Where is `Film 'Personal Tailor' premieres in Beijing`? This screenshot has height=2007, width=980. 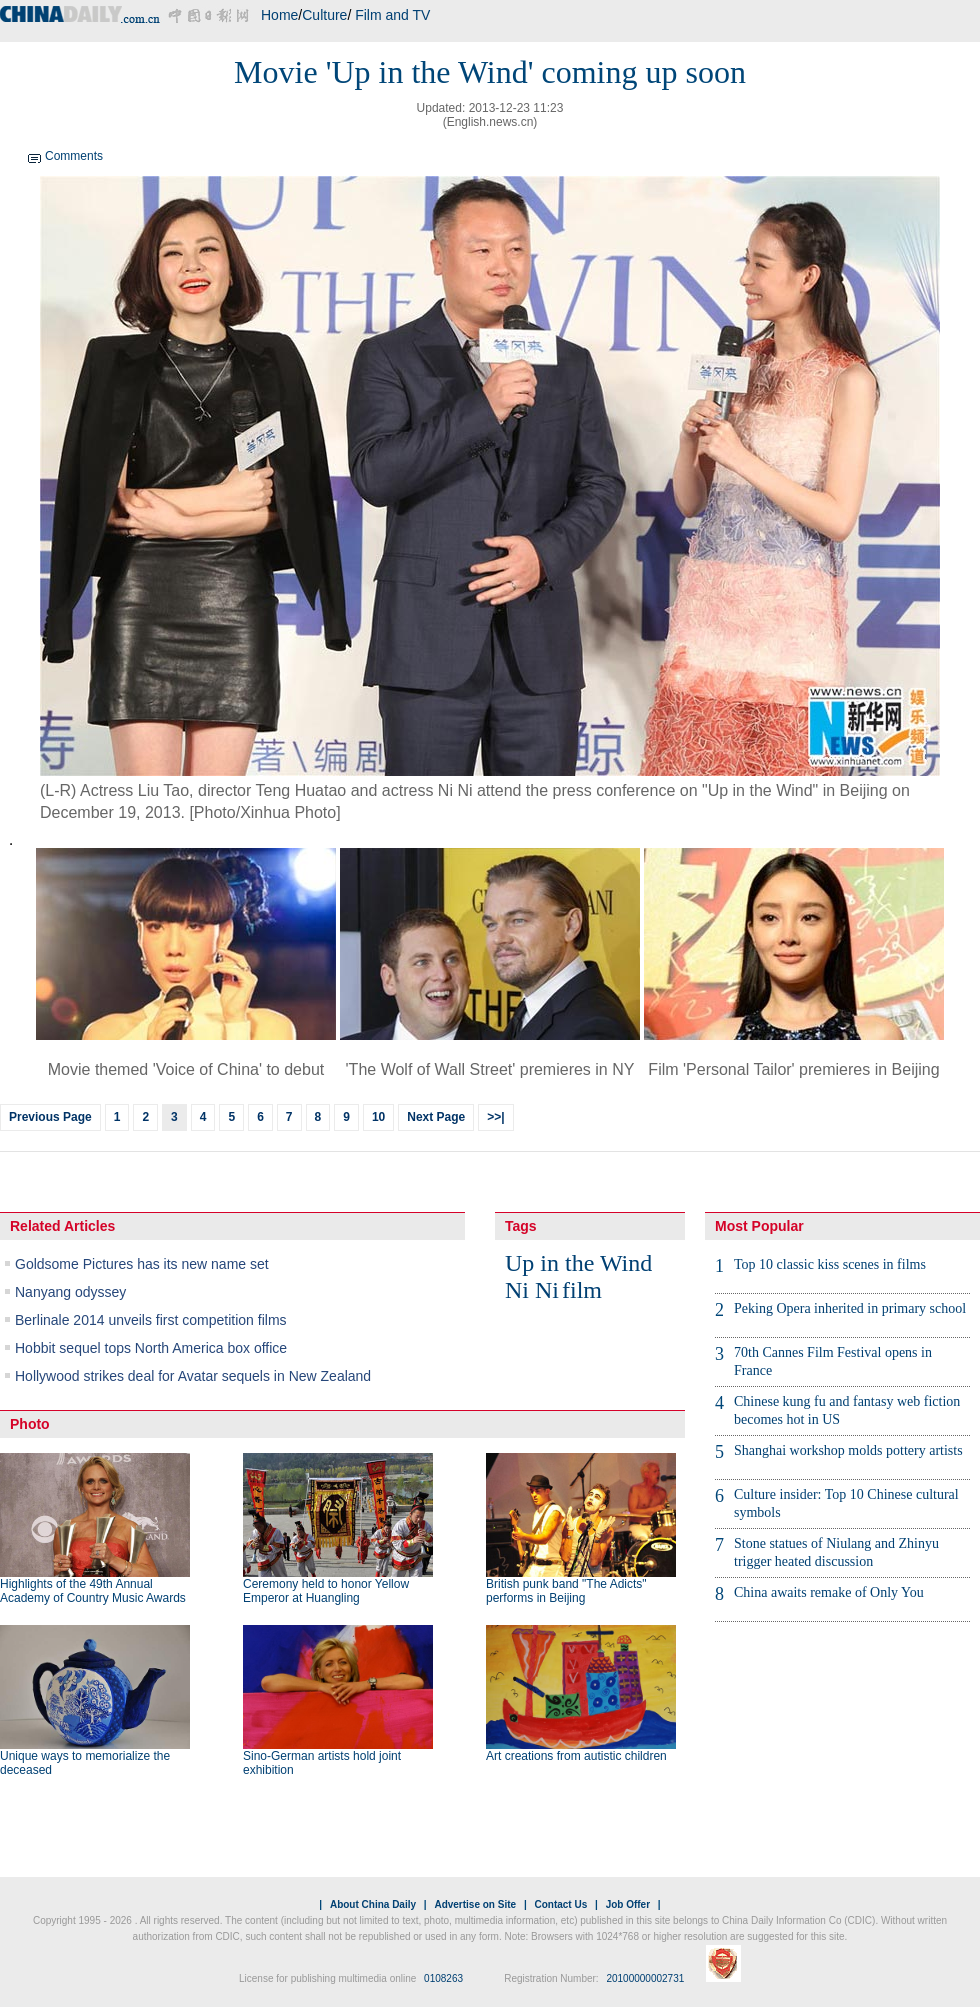 Film 'Personal Tailor' premieres in Beijing is located at coordinates (793, 1069).